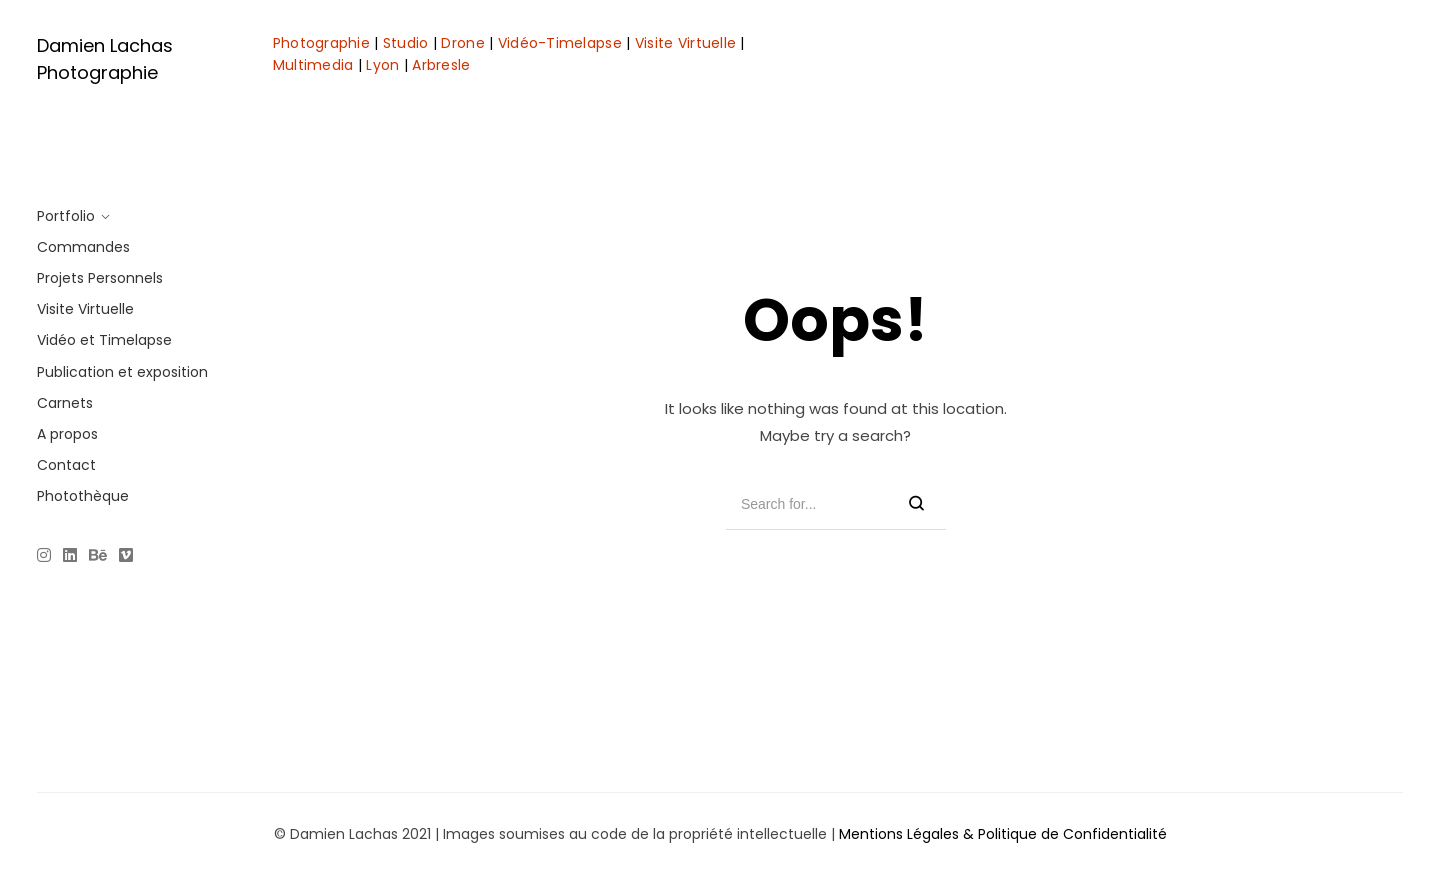 This screenshot has height=890, width=1440. I want to click on Carnets, so click(65, 403).